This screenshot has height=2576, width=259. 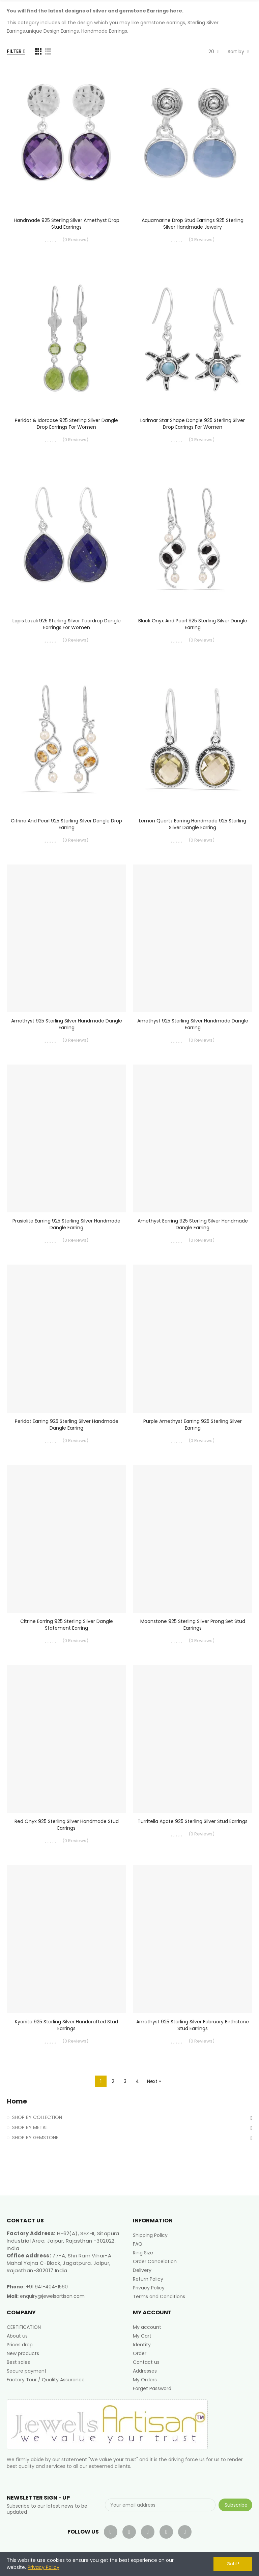 What do you see at coordinates (30, 2127) in the screenshot?
I see `SHOP BY METAL` at bounding box center [30, 2127].